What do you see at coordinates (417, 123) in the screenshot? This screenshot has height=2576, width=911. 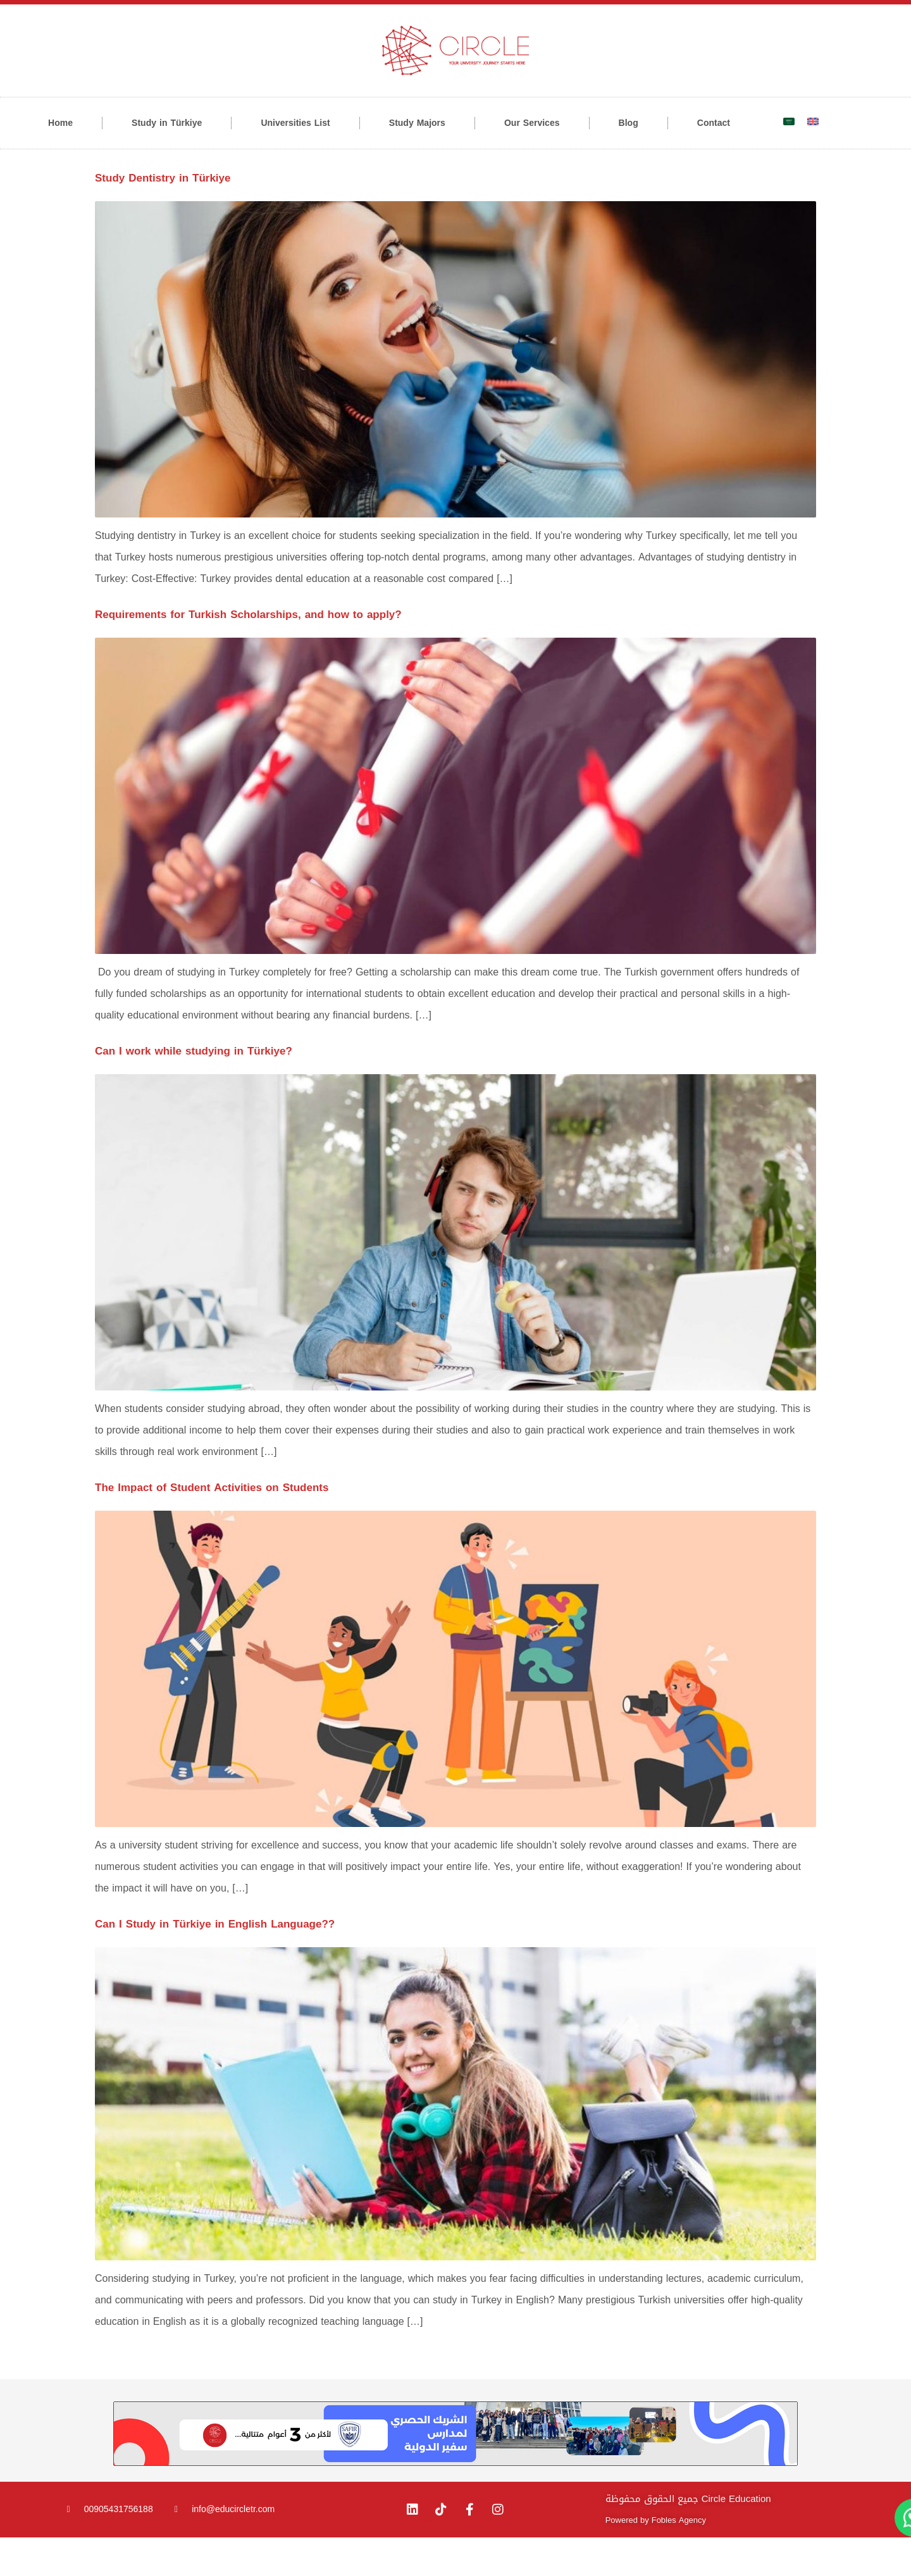 I see `Study Majors` at bounding box center [417, 123].